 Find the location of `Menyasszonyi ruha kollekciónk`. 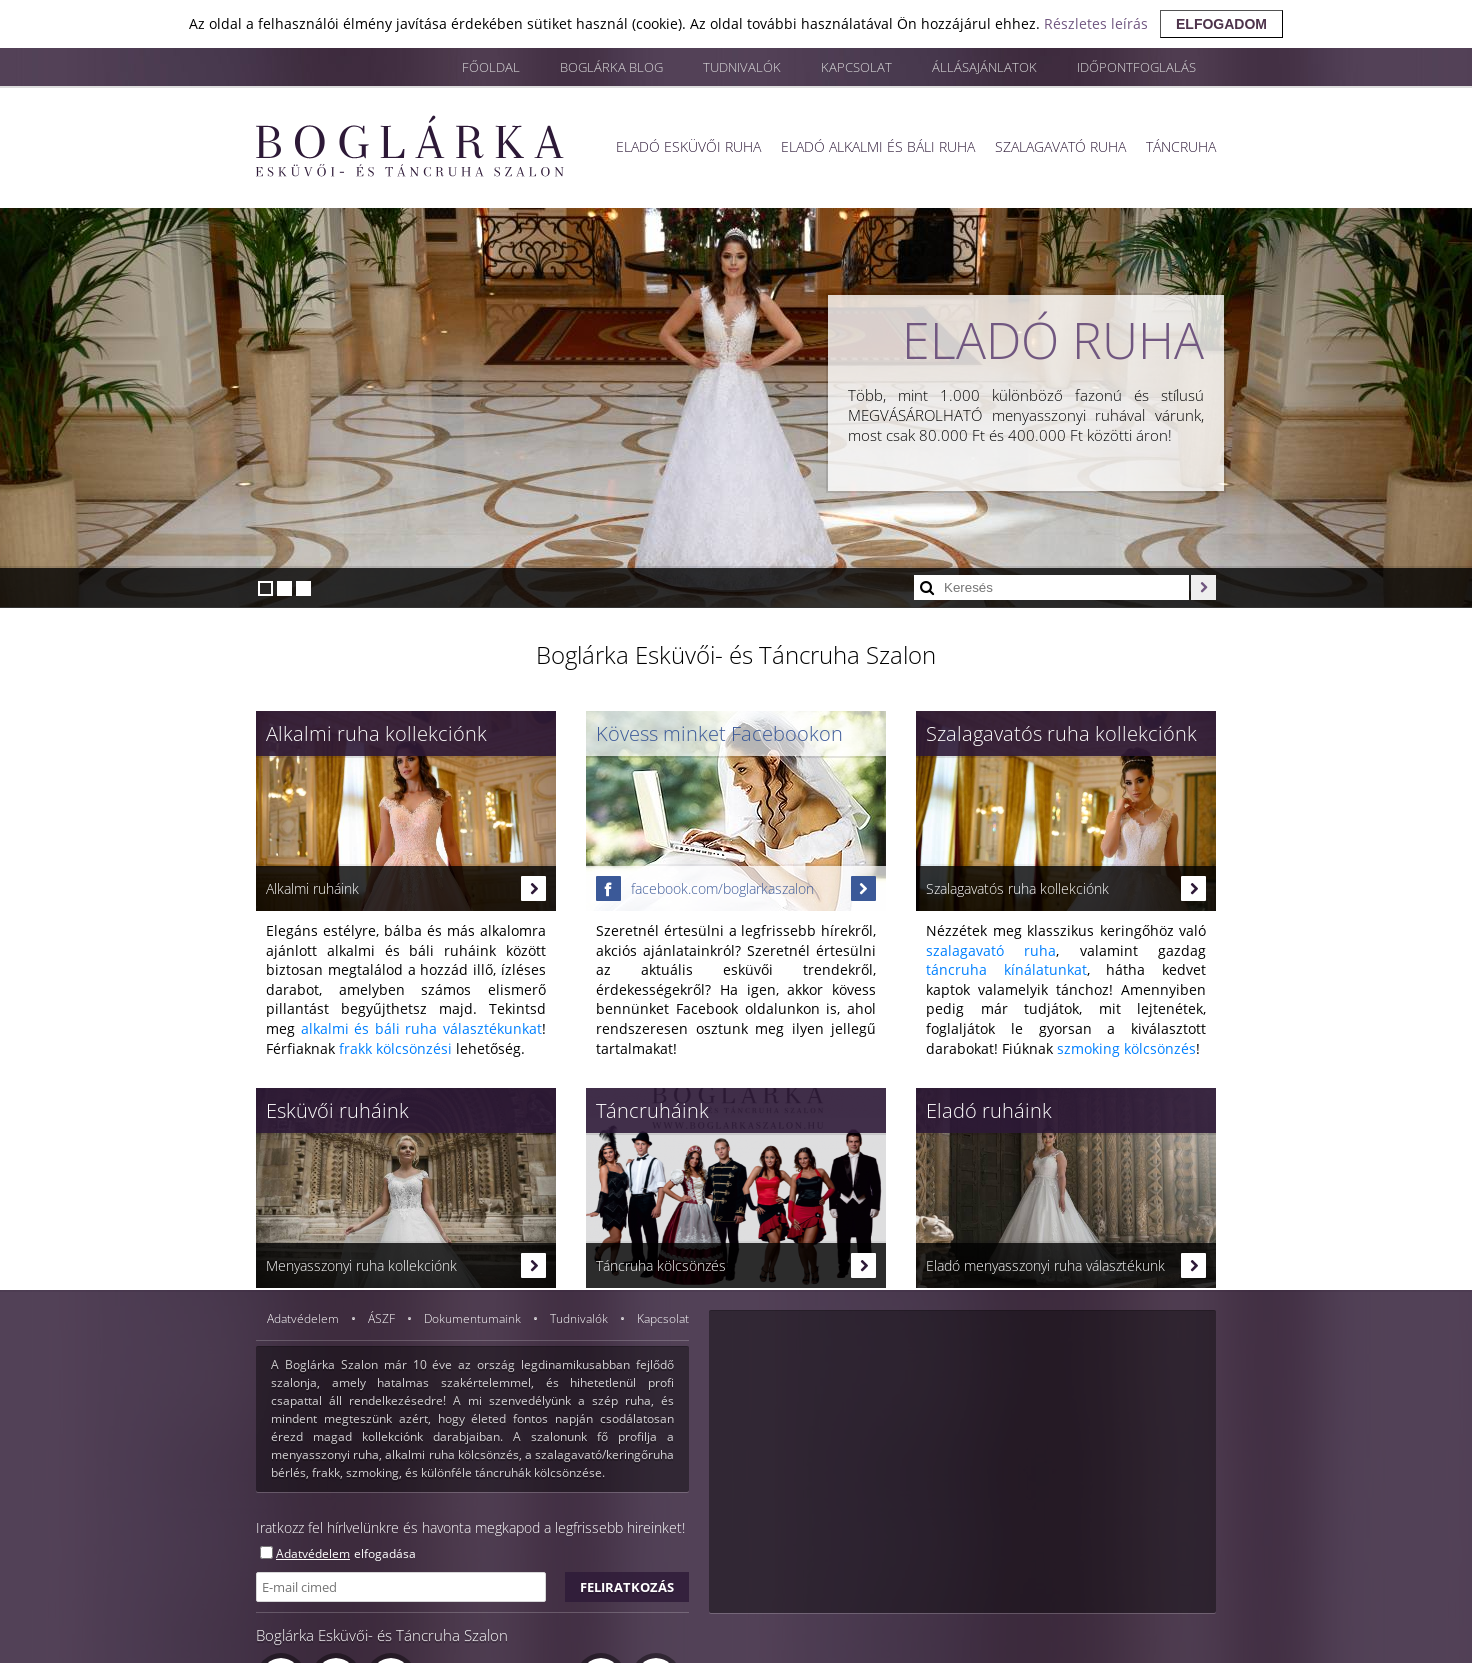

Menyasszonyi ruha kollekciónk is located at coordinates (406, 1265).